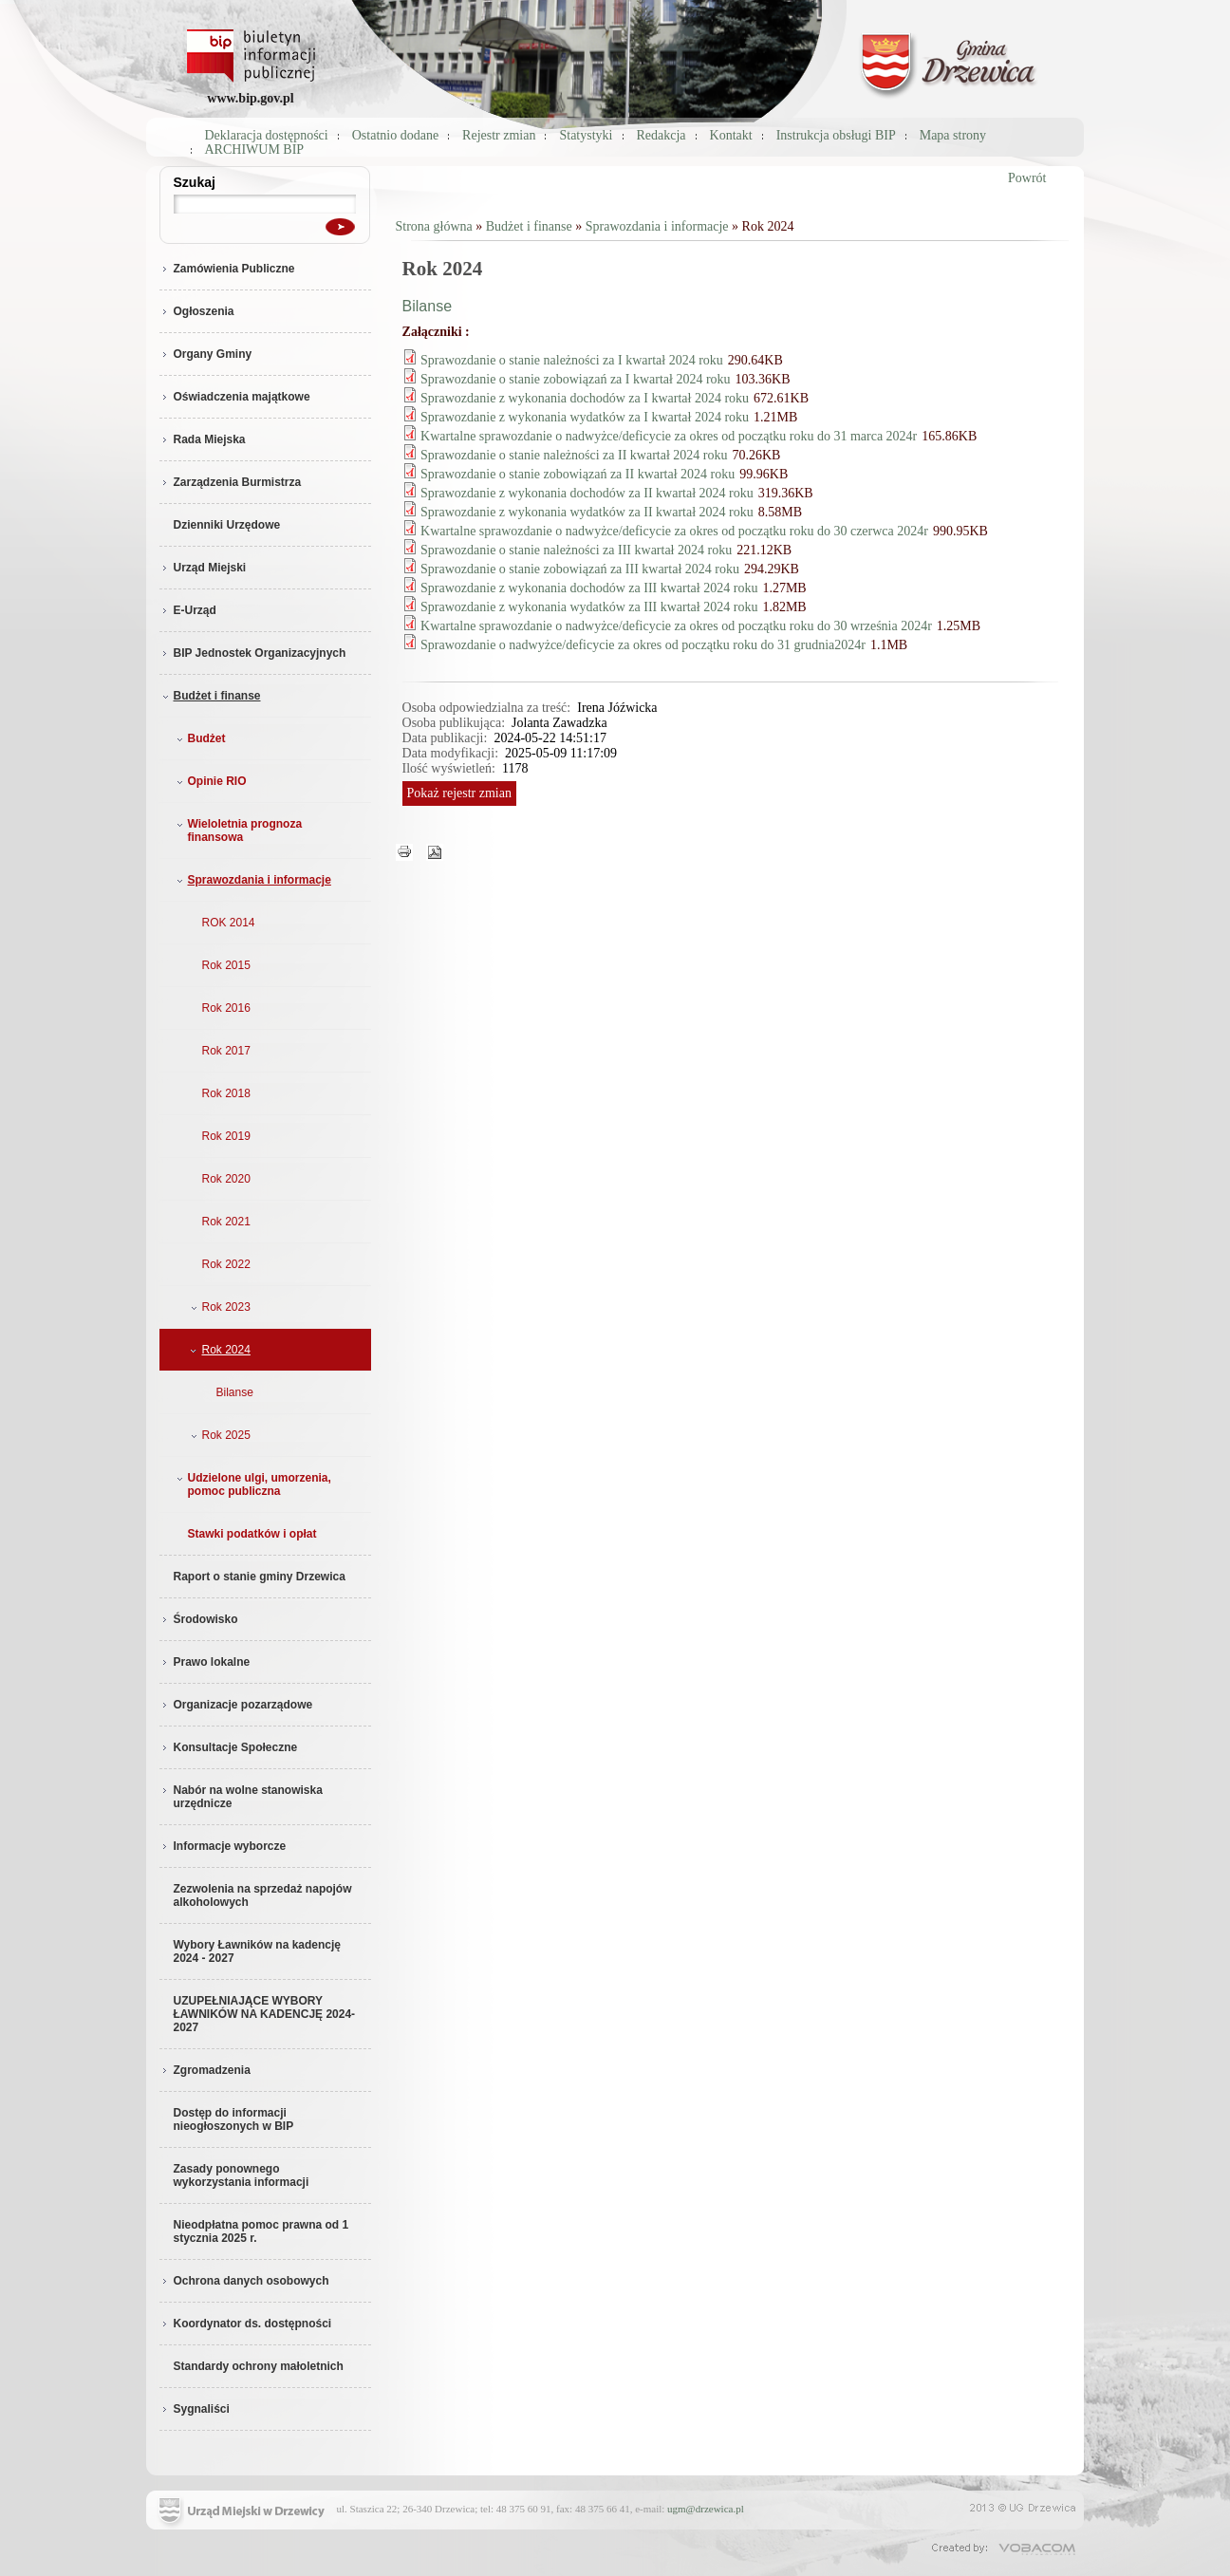 The image size is (1230, 2576). Describe the element at coordinates (434, 226) in the screenshot. I see `Strona główna` at that location.